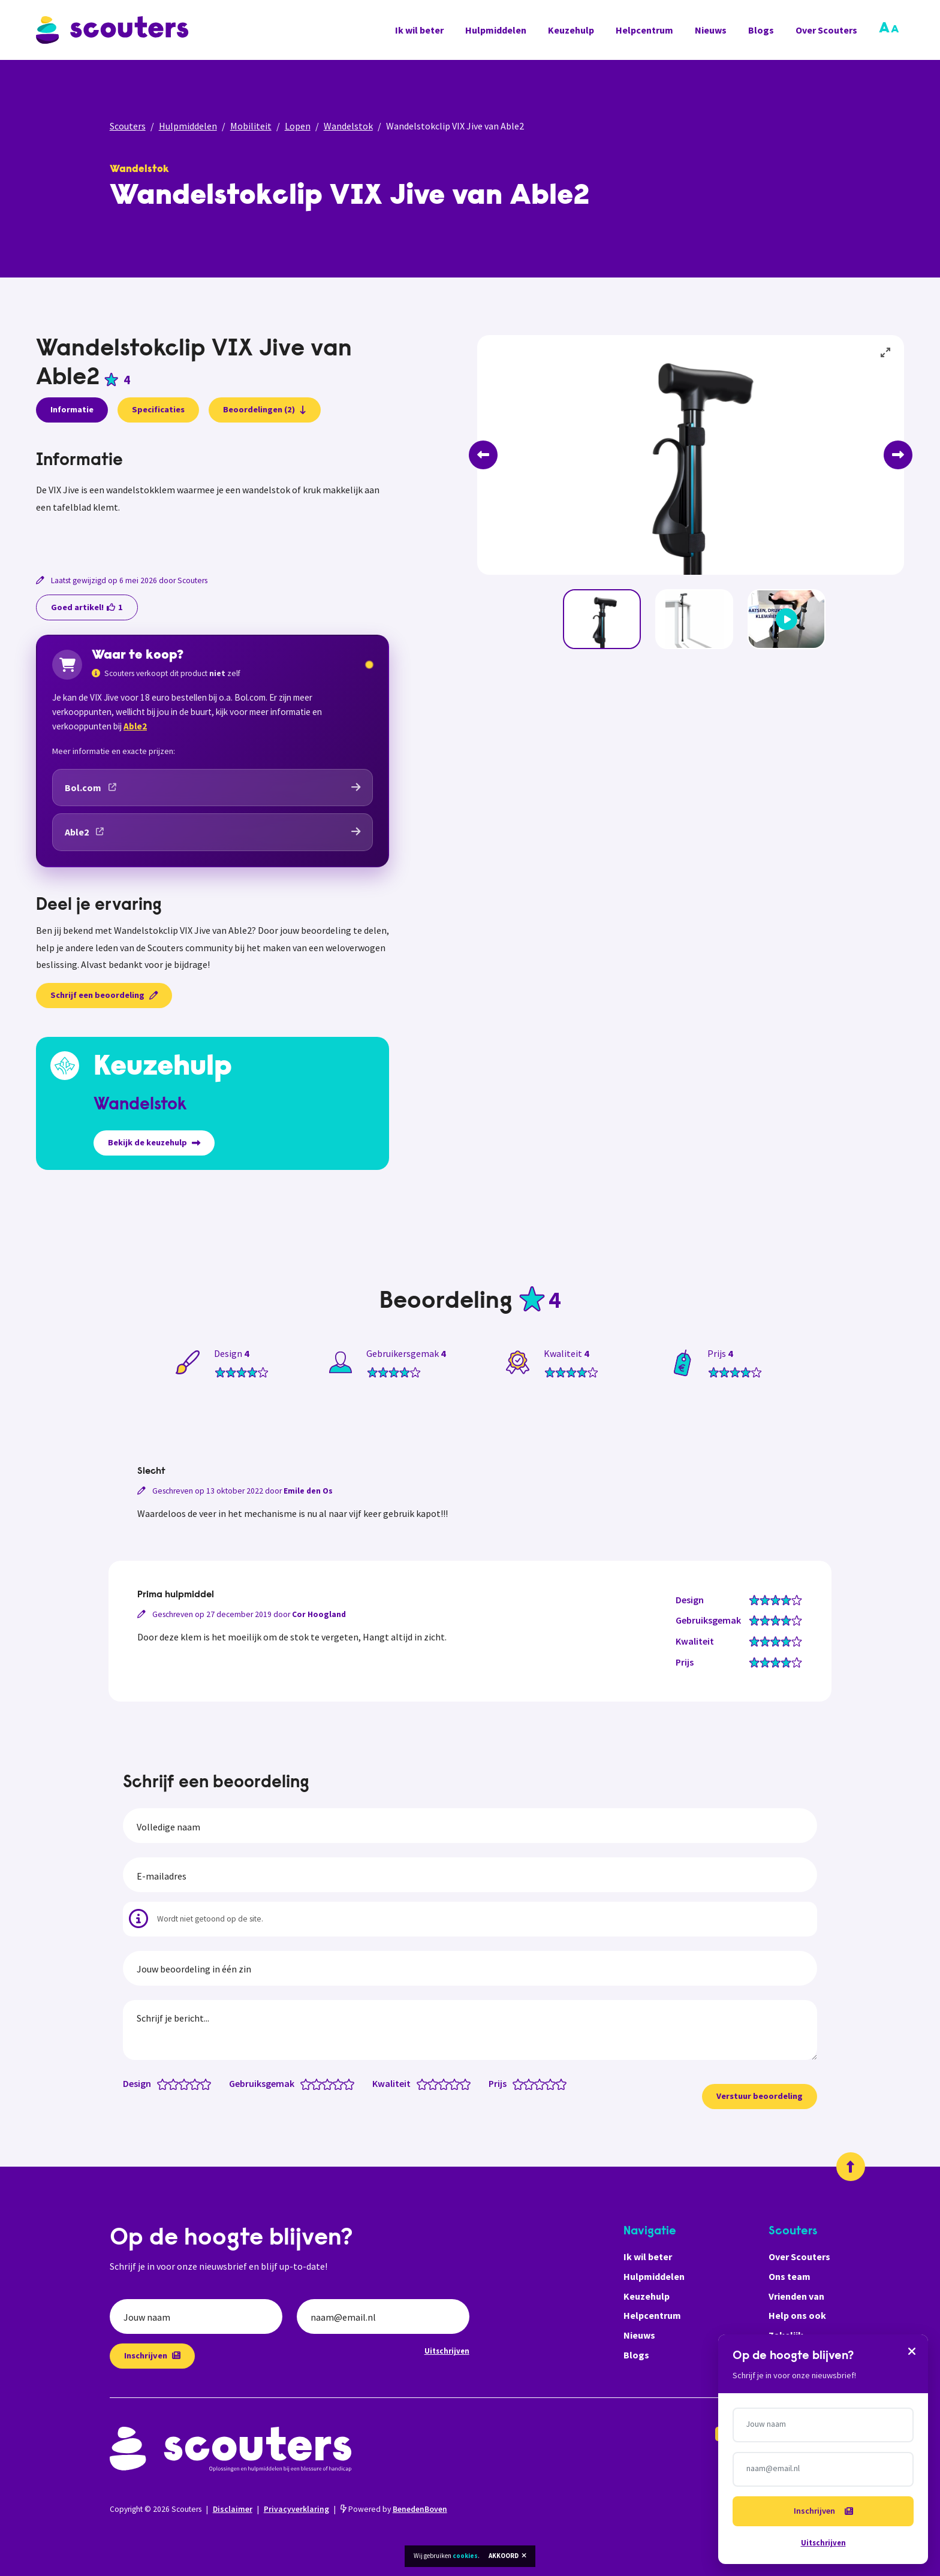 The image size is (940, 2576). Describe the element at coordinates (335, 2083) in the screenshot. I see `[Gebruiksgemak: 3.5 van 5 sterren]` at that location.